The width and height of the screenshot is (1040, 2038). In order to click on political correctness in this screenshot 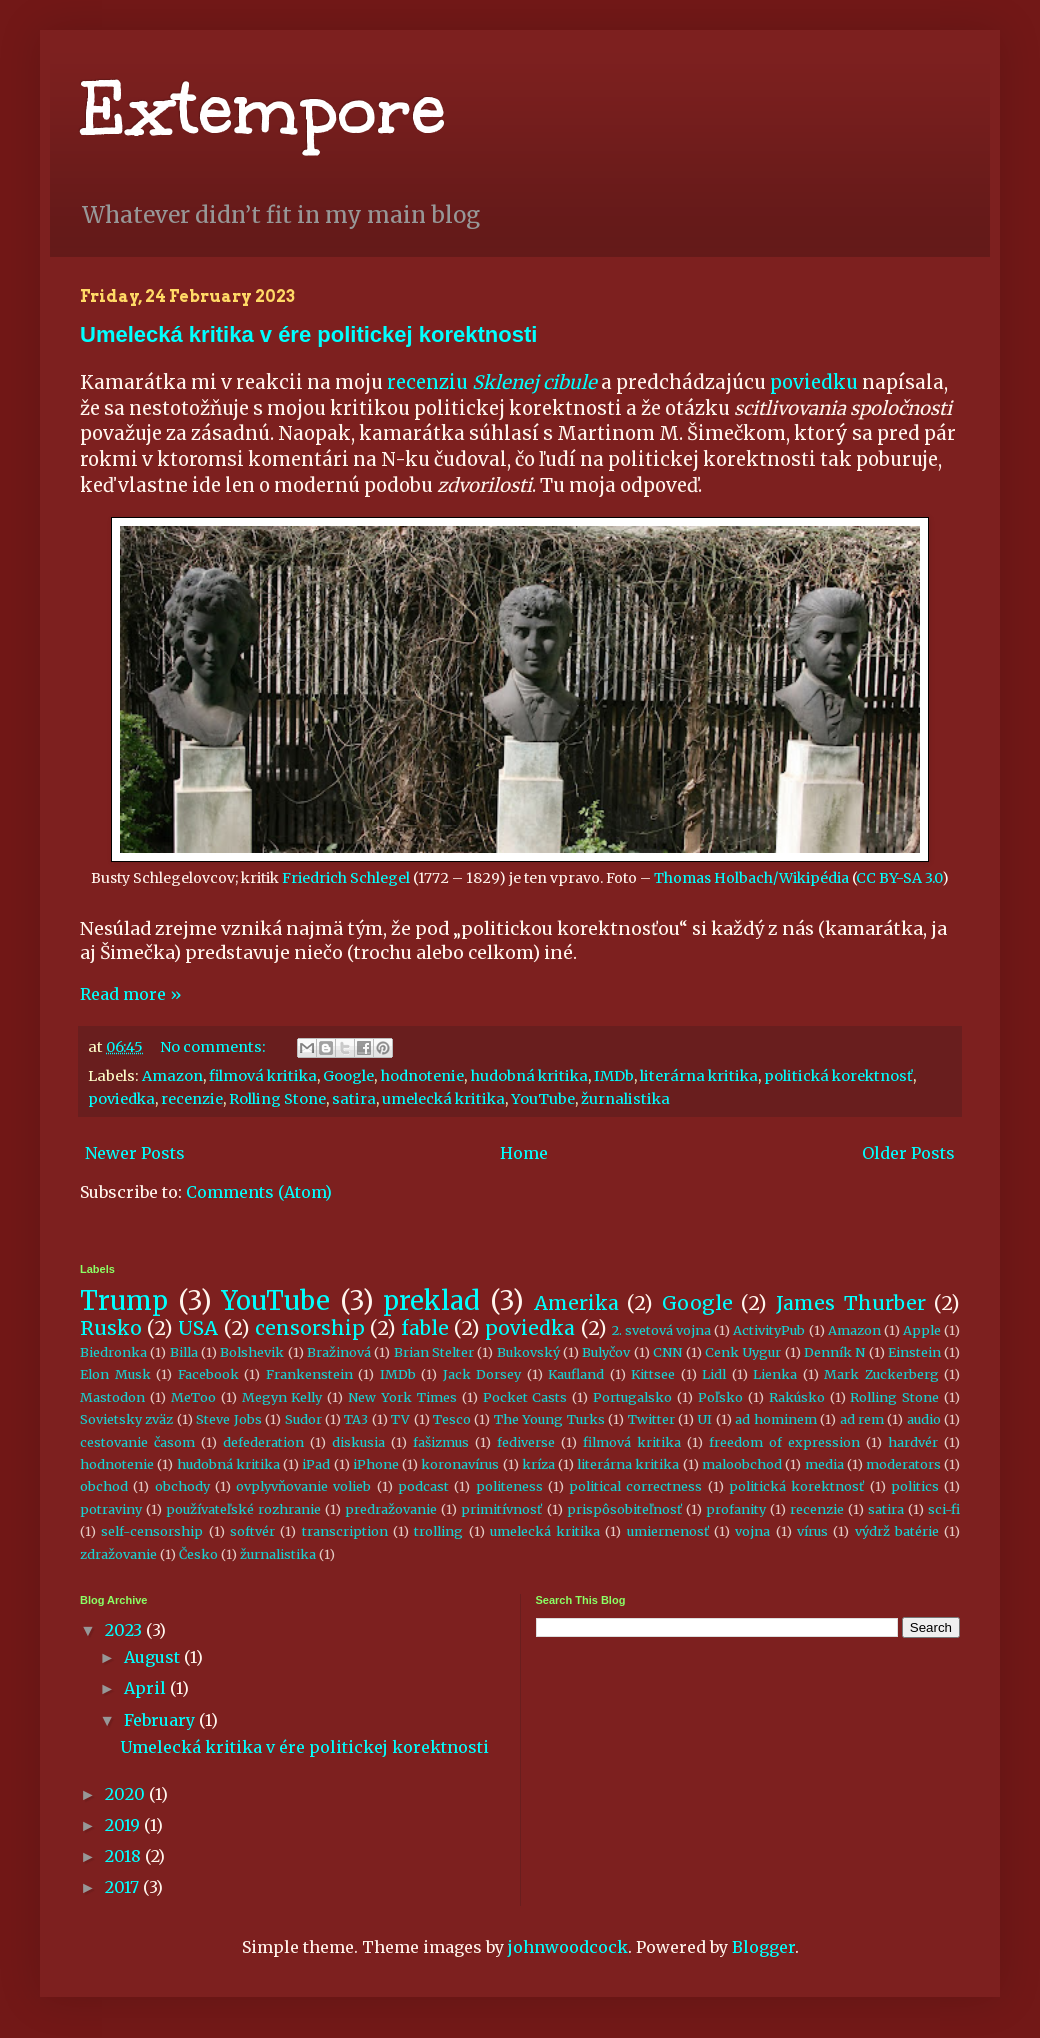, I will do `click(635, 1486)`.